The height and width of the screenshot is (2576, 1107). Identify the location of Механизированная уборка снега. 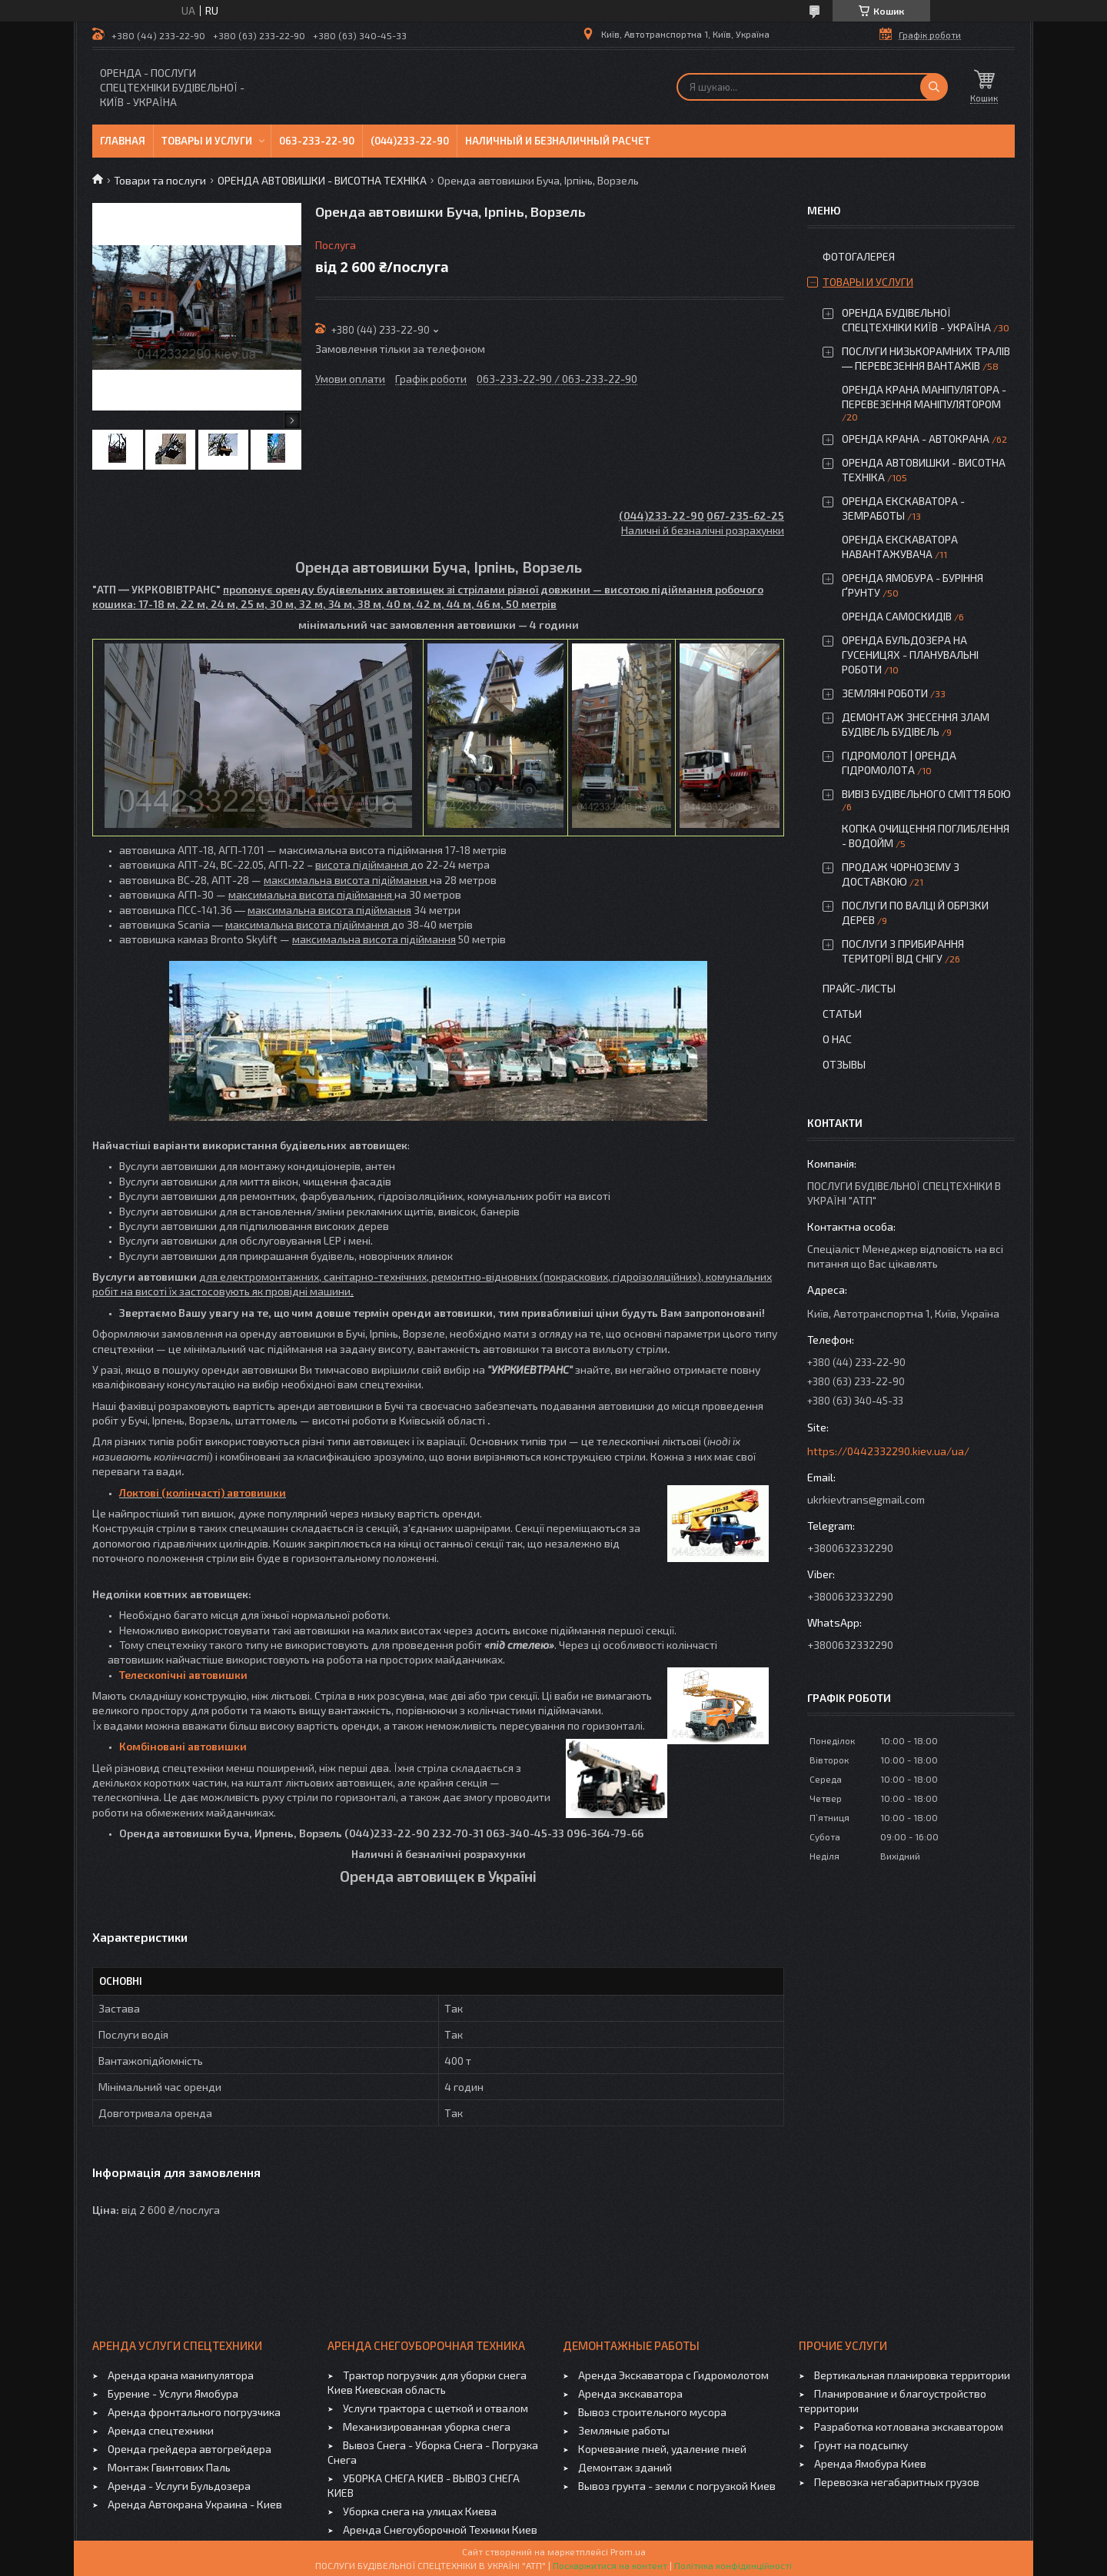
(426, 2426).